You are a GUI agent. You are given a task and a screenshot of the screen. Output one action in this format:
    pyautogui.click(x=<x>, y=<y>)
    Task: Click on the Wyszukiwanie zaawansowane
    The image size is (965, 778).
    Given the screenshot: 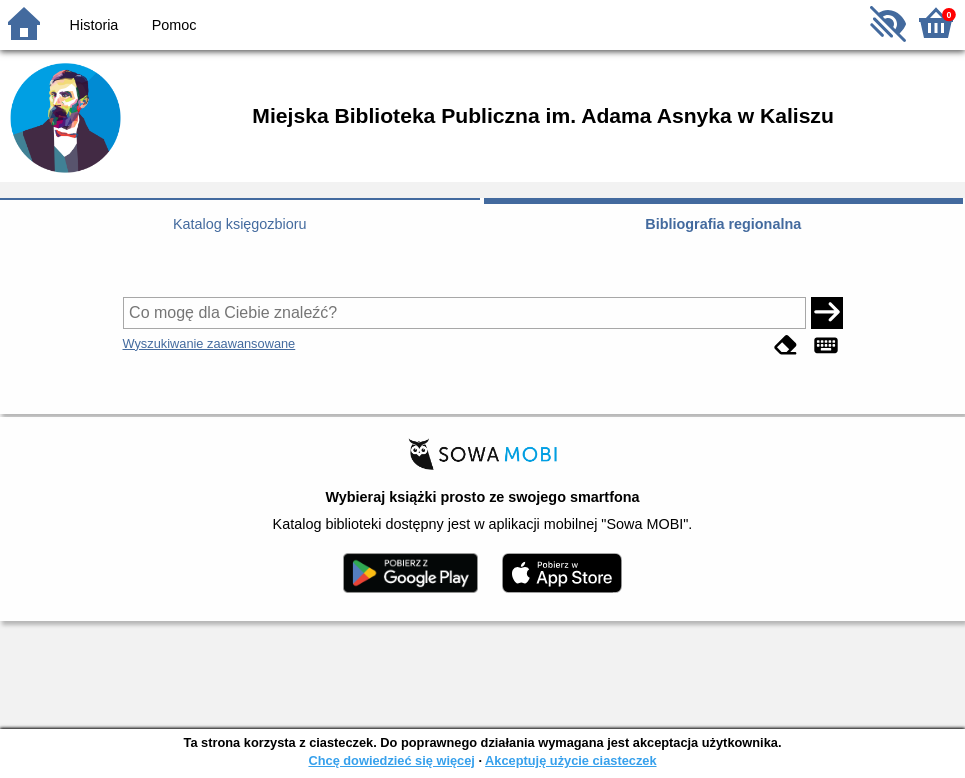 What is the action you would take?
    pyautogui.click(x=209, y=343)
    